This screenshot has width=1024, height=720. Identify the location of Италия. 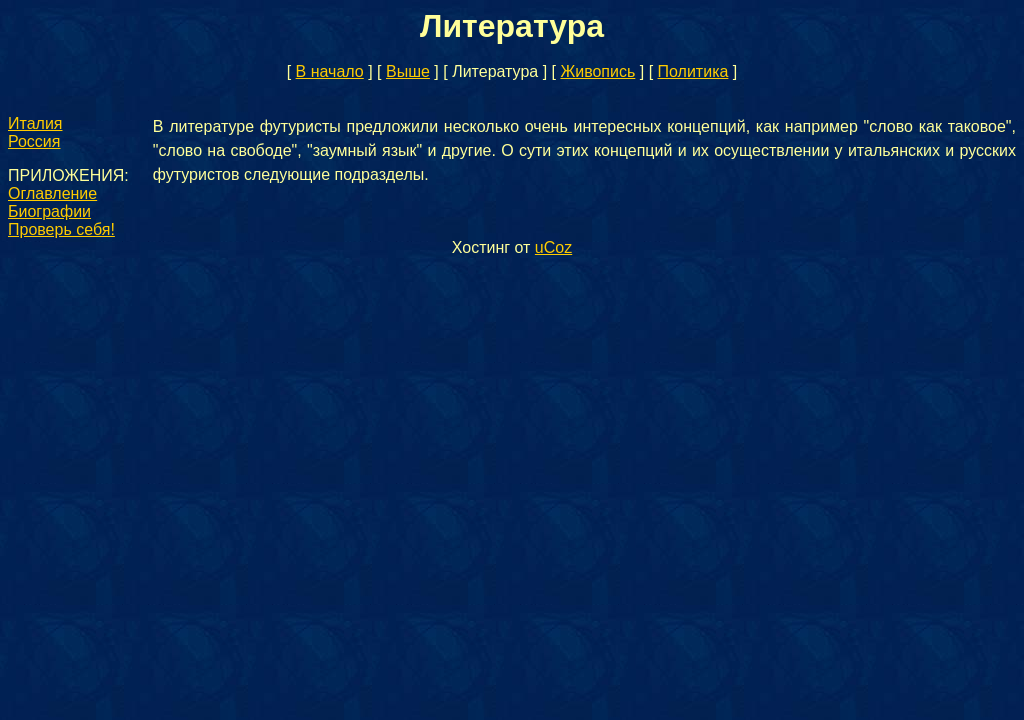
(35, 123).